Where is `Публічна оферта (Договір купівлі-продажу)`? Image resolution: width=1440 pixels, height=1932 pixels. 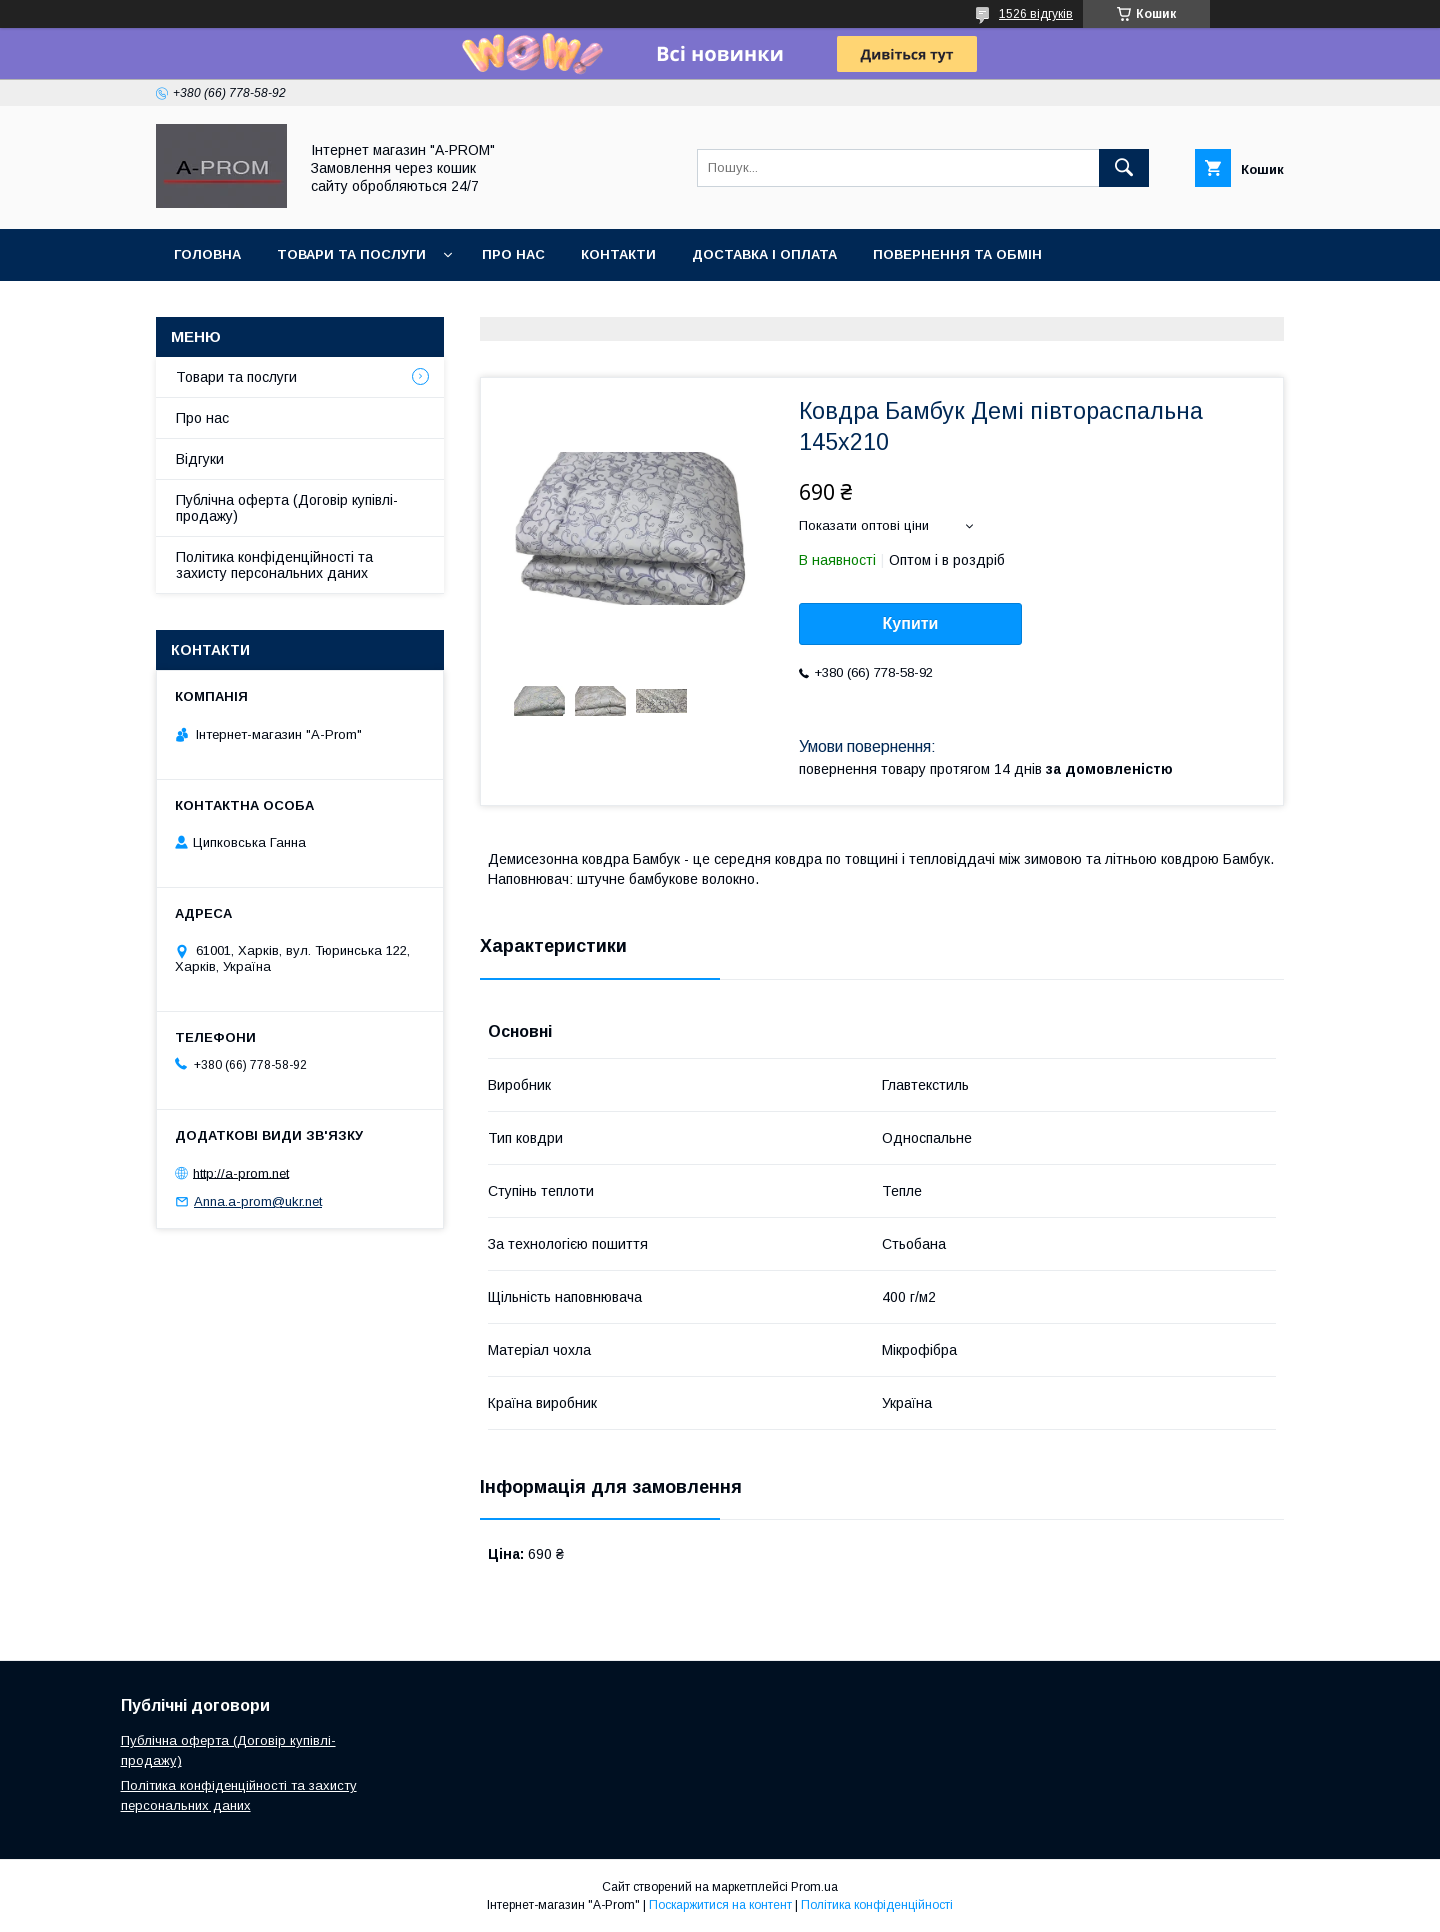 Публічна оферта (Договір купівлі-продажу) is located at coordinates (287, 508).